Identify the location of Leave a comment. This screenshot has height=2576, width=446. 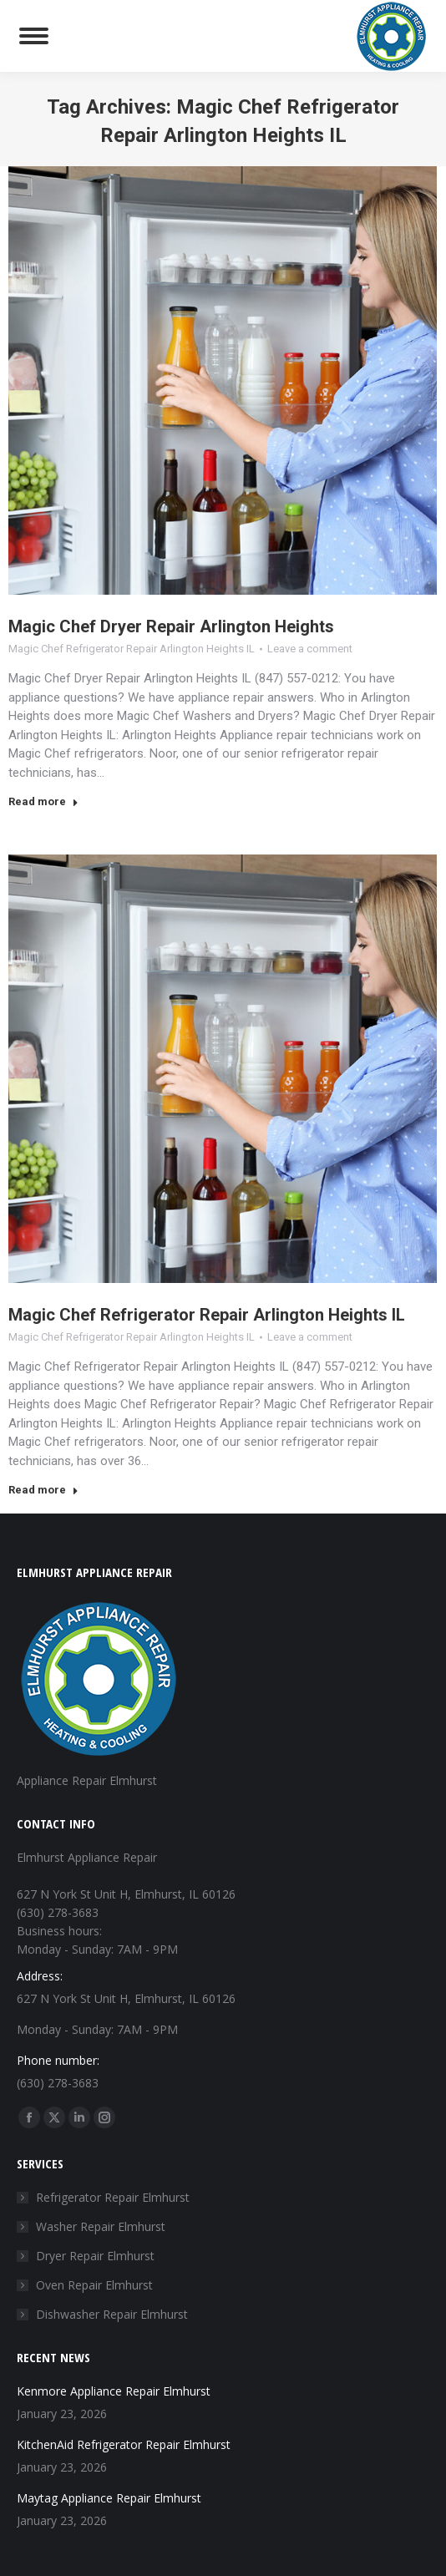
(309, 648).